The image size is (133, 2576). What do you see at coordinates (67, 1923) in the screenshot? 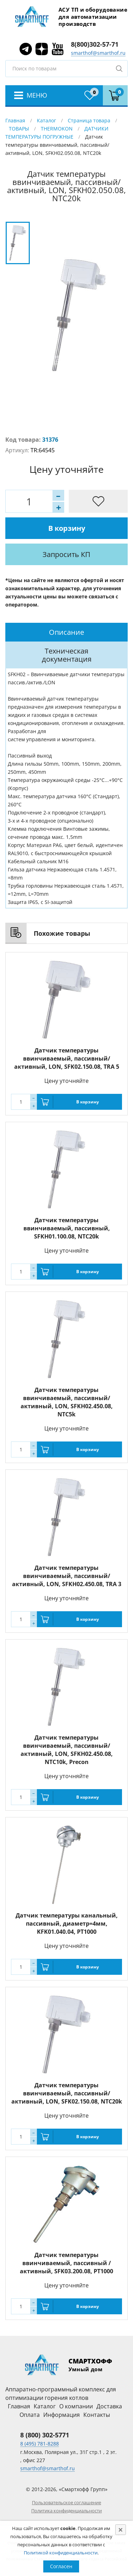
I see `Датчик температуры канальный, пассивный, диаметр=4мм, KFK01.040.04, PT1000` at bounding box center [67, 1923].